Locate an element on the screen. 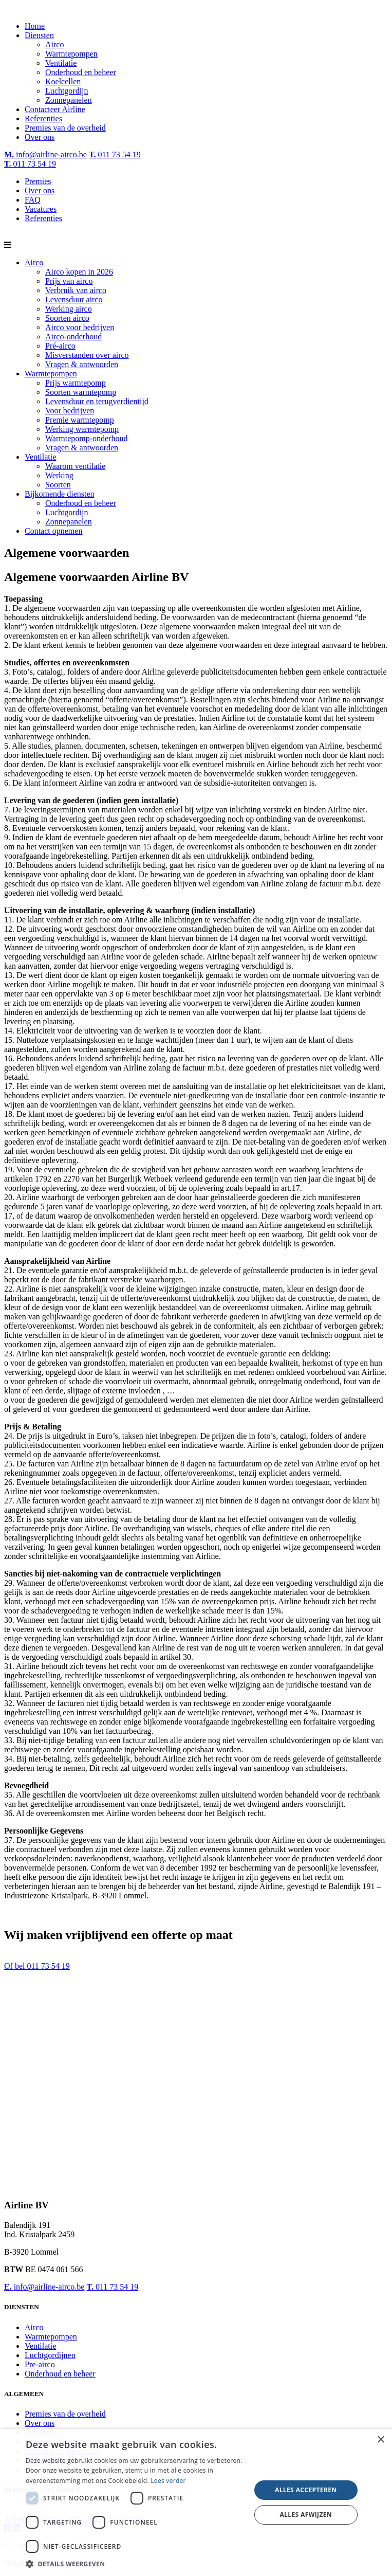 The image size is (392, 2576). Luchtgordijnen is located at coordinates (50, 2355).